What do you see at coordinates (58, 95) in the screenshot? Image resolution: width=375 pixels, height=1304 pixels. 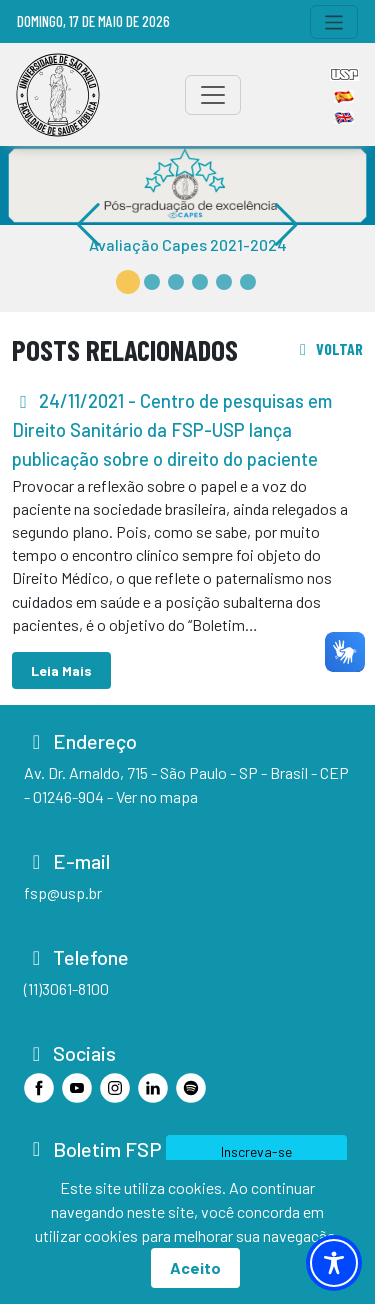 I see `[Home]` at bounding box center [58, 95].